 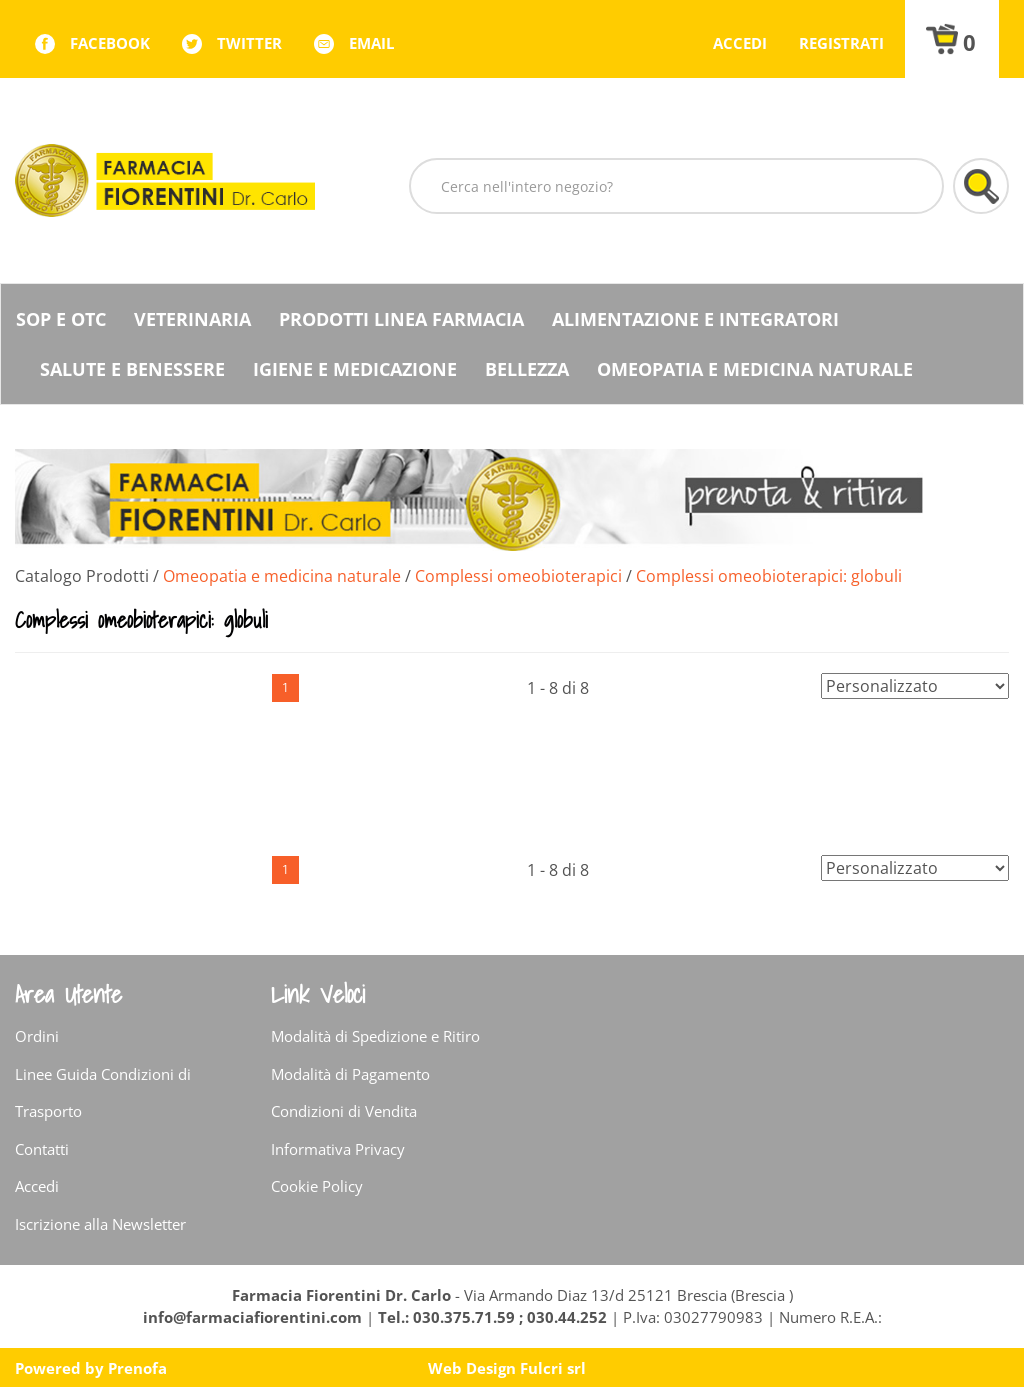 I want to click on Omeopatia e medicina naturale [button], so click(x=755, y=369).